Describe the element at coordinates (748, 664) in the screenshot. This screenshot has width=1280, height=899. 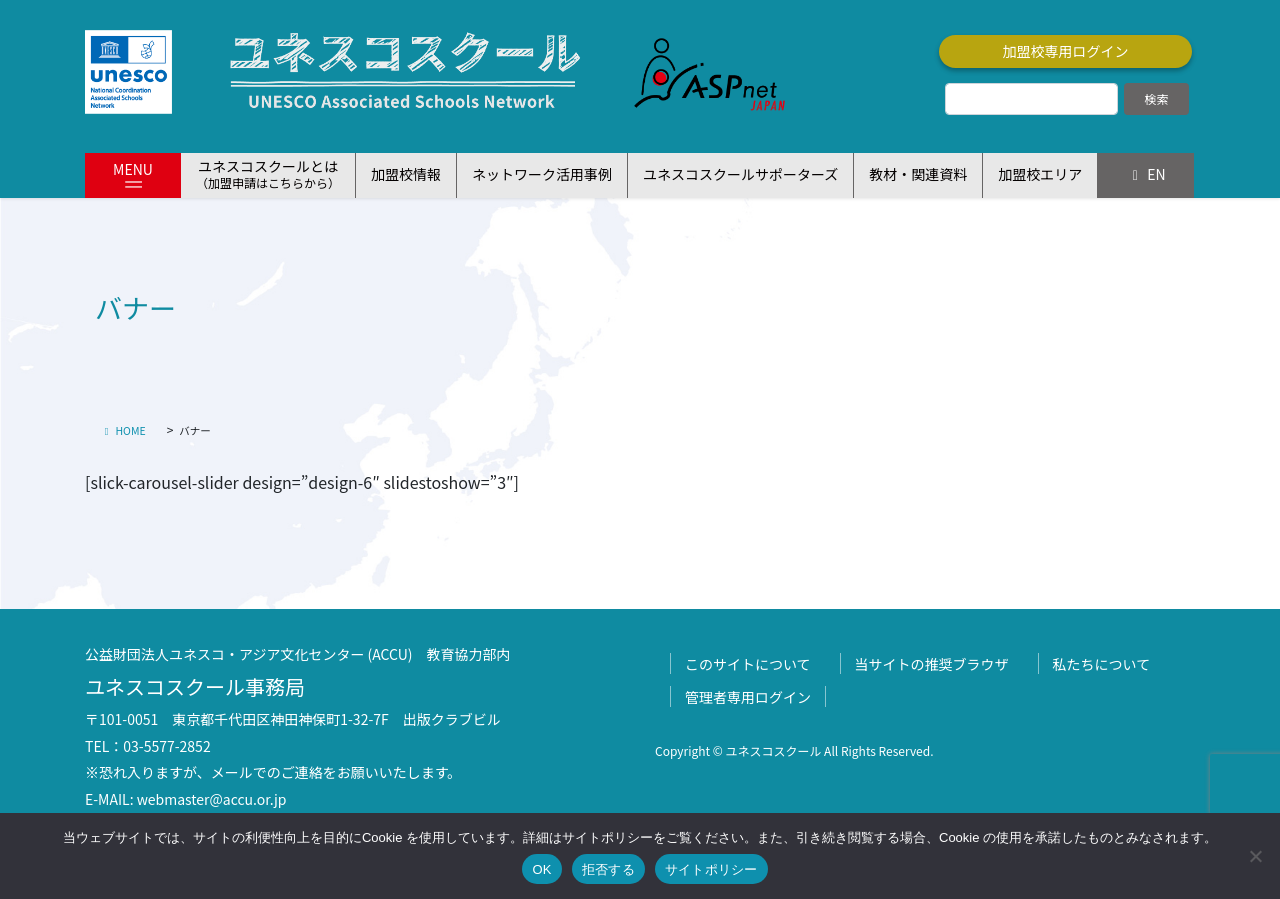
I see `このサイトについて` at that location.